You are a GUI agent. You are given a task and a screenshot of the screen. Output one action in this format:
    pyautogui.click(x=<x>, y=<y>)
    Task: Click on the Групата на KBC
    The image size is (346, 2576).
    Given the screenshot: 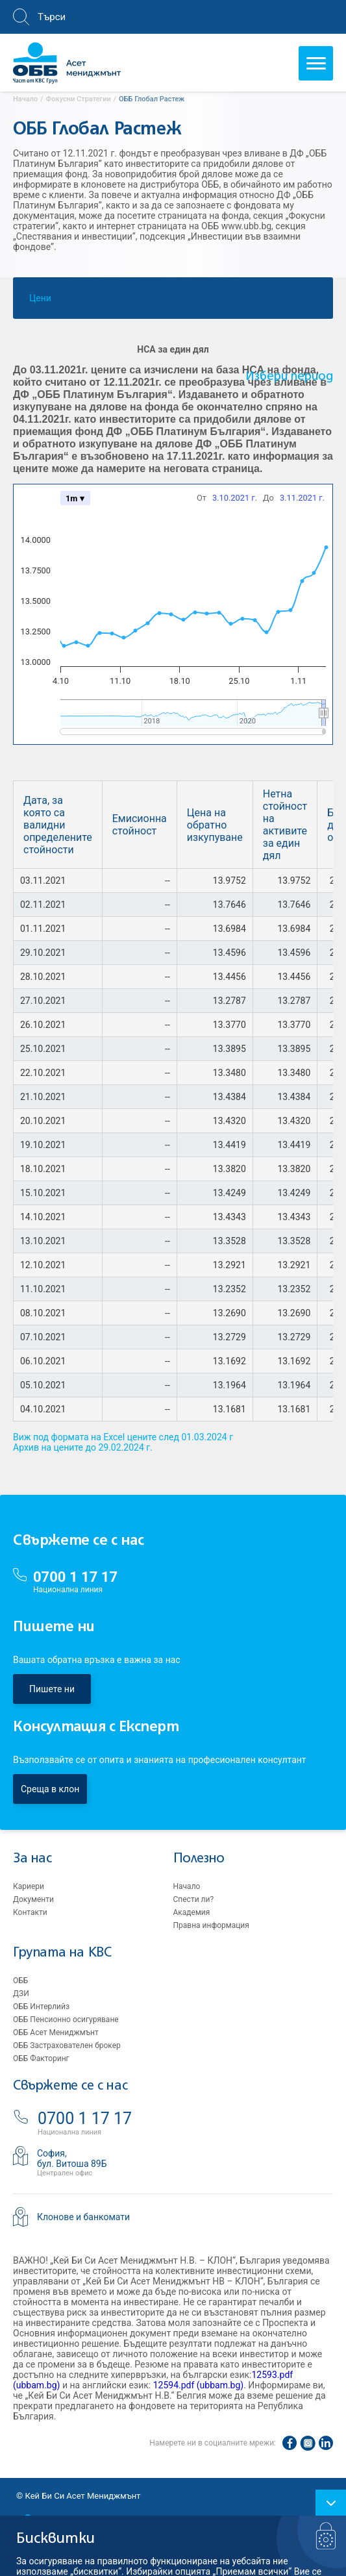 What is the action you would take?
    pyautogui.click(x=62, y=1953)
    